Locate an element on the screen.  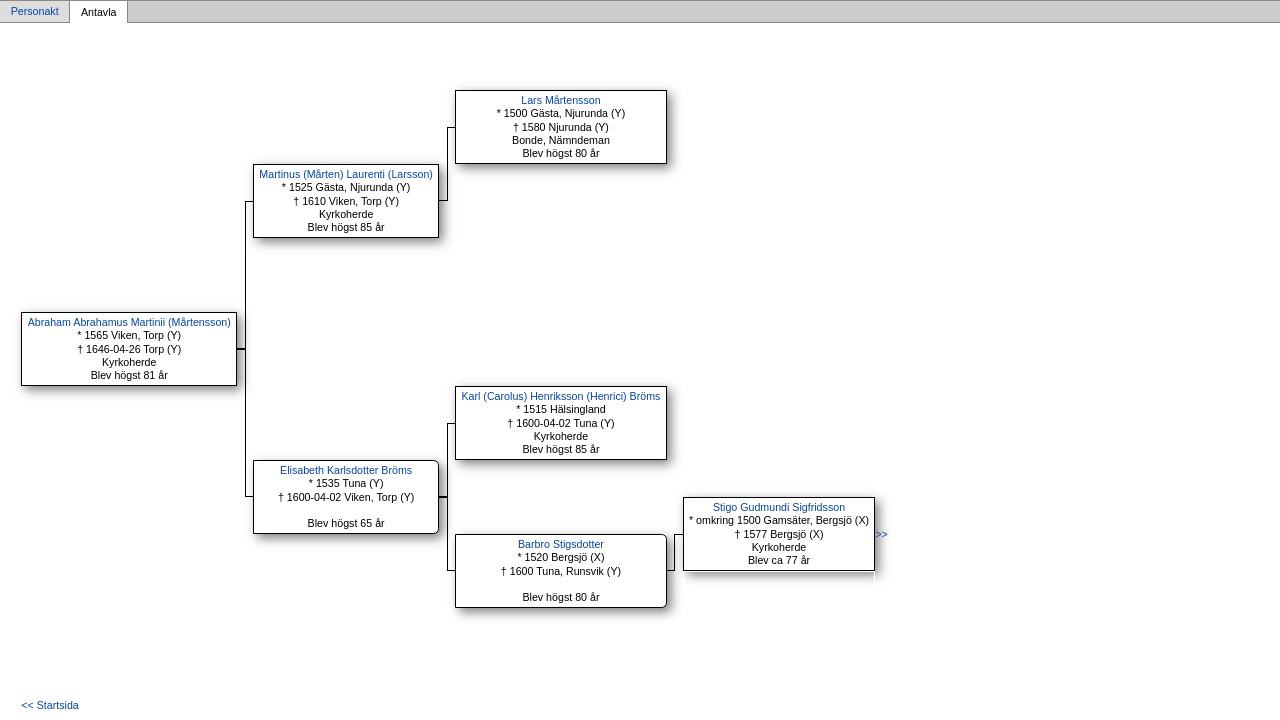
Karl (Carolus) Henriksson (Henrici) Bröms is located at coordinates (560, 396).